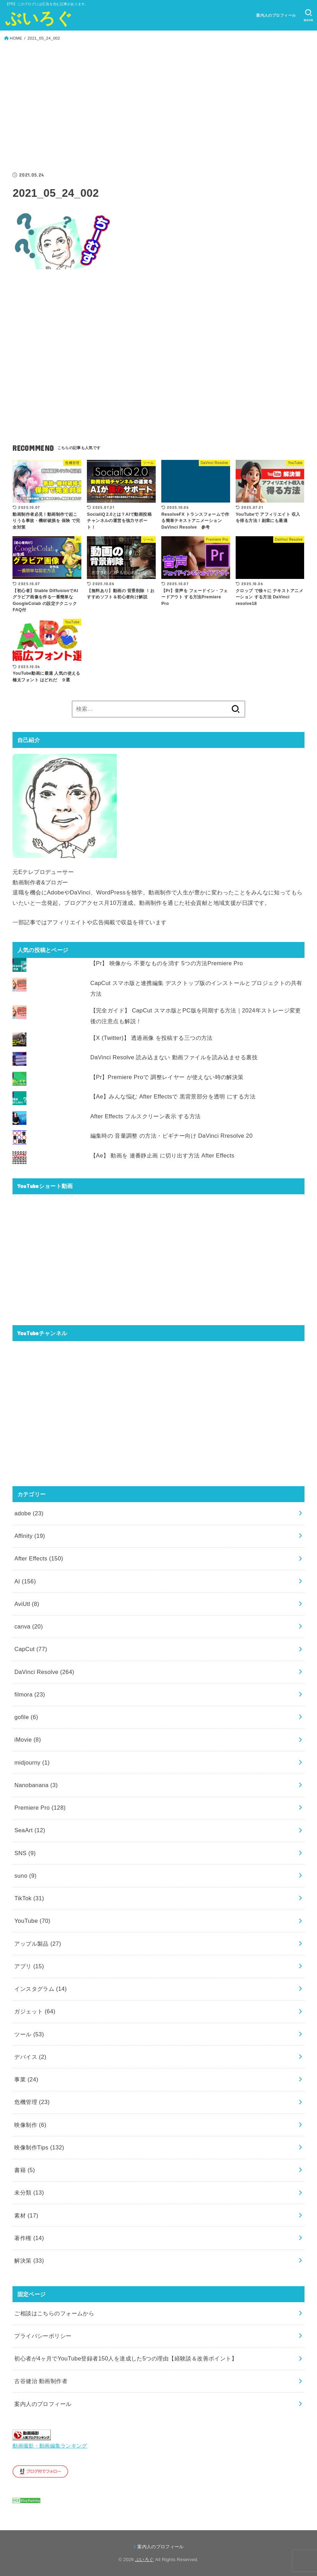 This screenshot has height=2576, width=317. What do you see at coordinates (29, 1898) in the screenshot?
I see `TikTok` at bounding box center [29, 1898].